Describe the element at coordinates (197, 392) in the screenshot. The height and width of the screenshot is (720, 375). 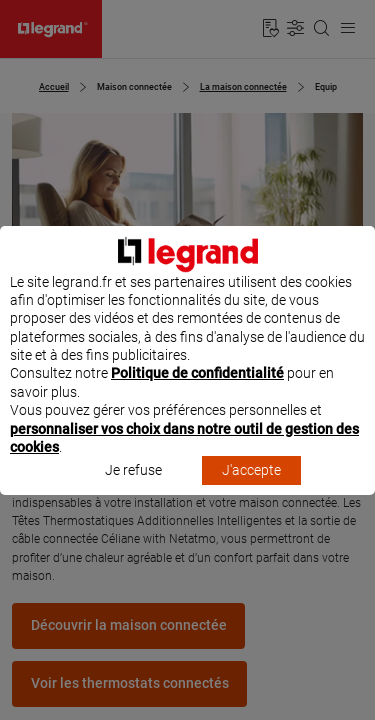
I see `Politique de confidentialité` at that location.